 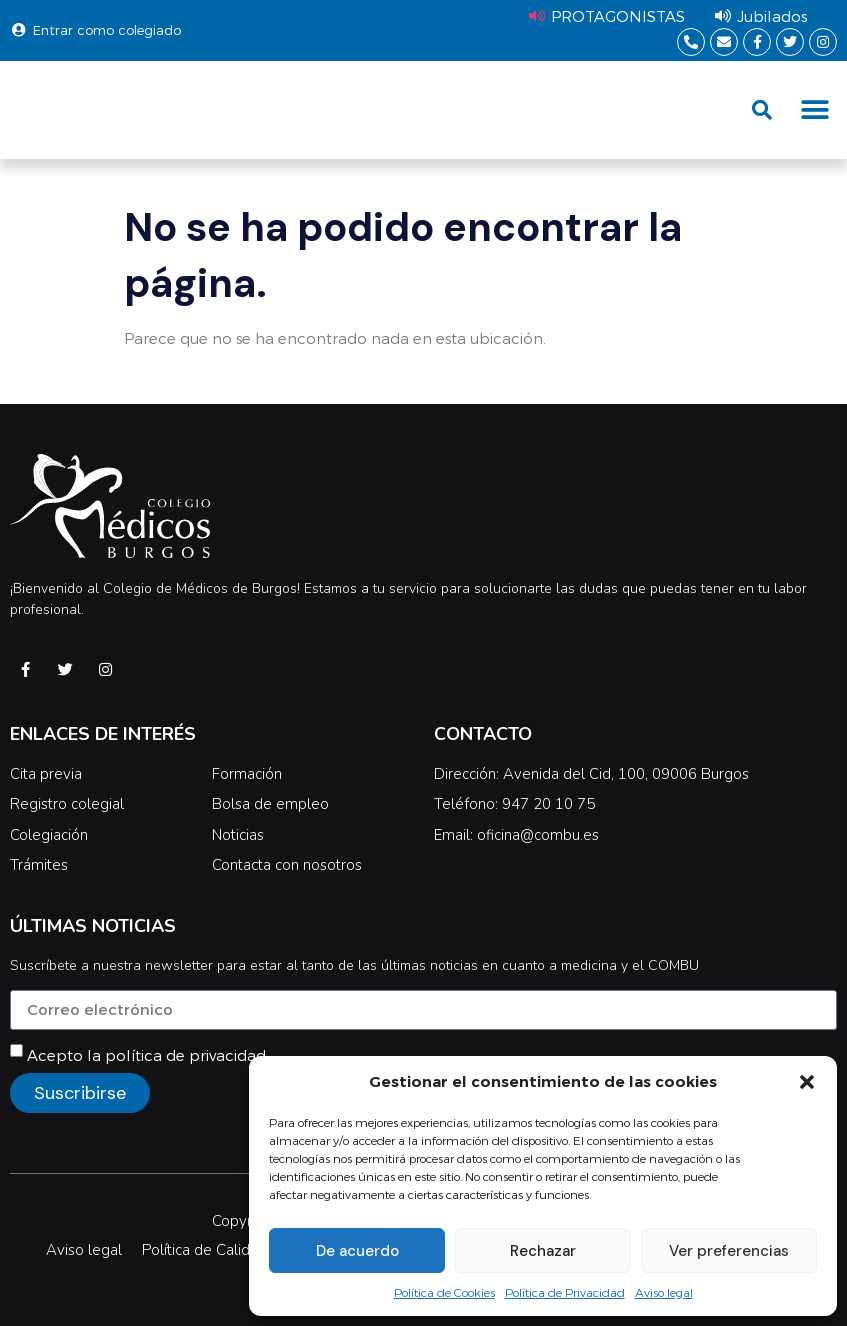 I want to click on De acuerdo, so click(x=357, y=1251).